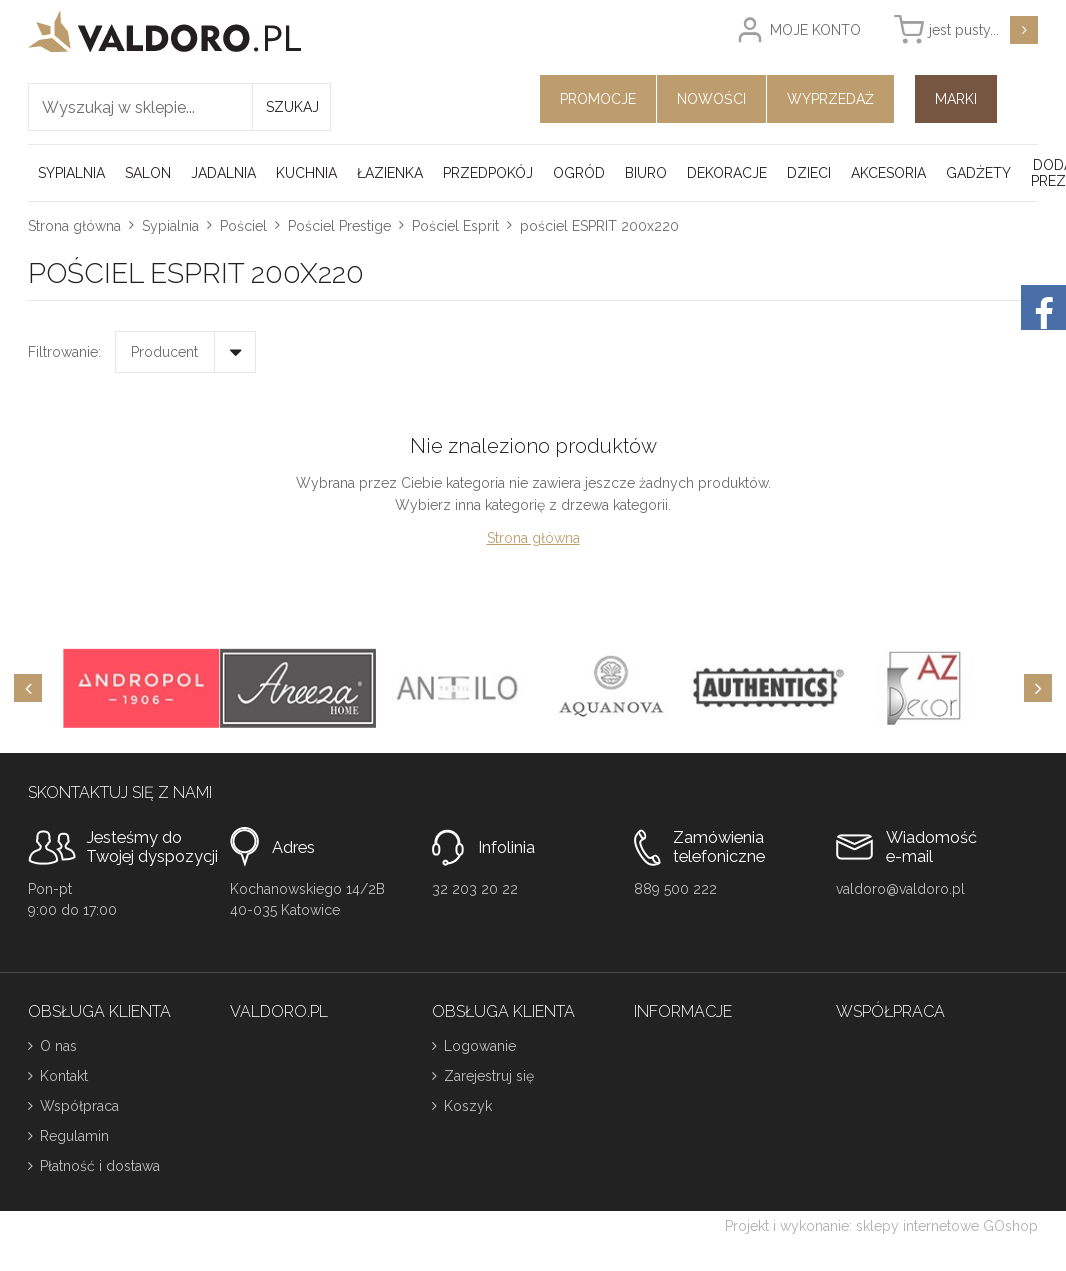 This screenshot has height=1271, width=1066. I want to click on Koszyk, so click(468, 1106).